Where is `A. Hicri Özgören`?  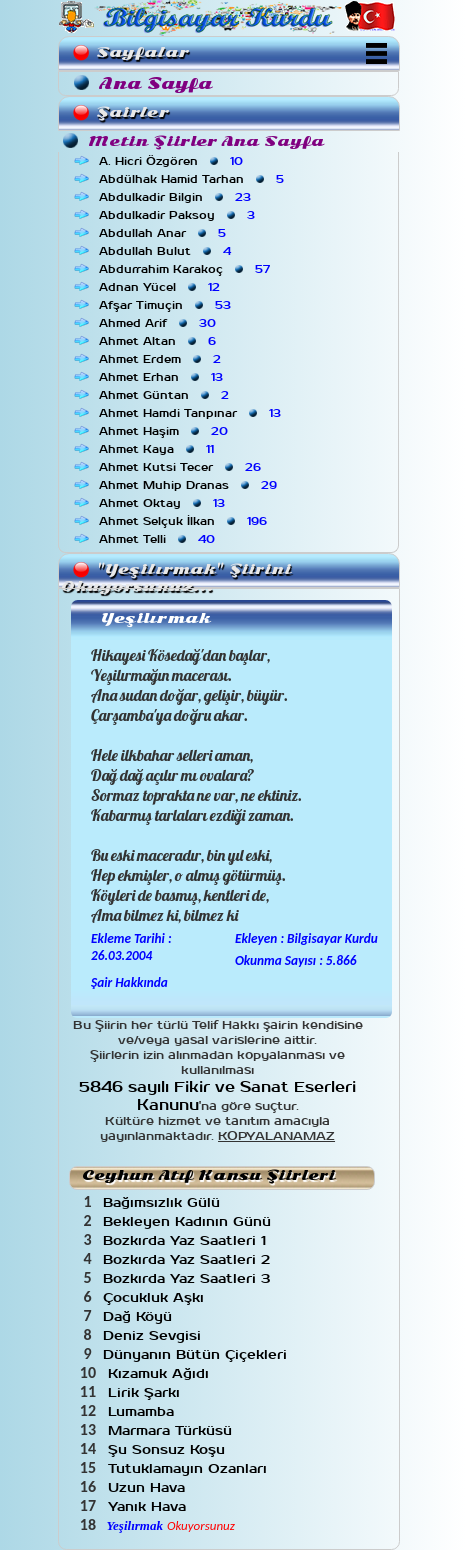 A. Hicri Özgören is located at coordinates (173, 161).